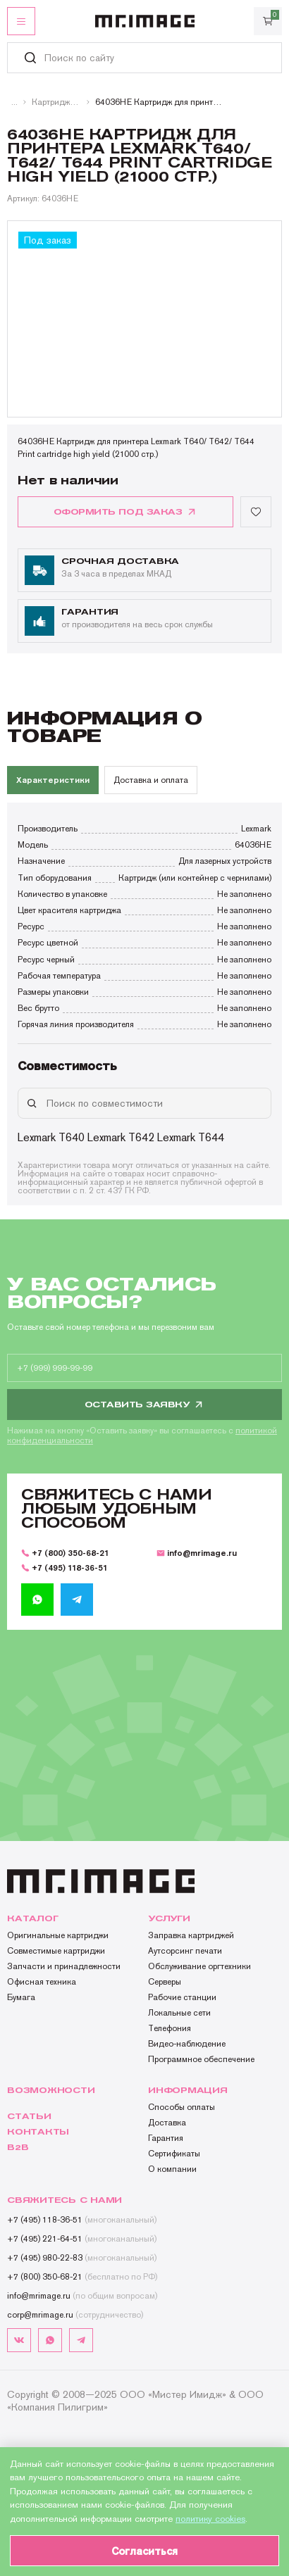  Describe the element at coordinates (38, 2132) in the screenshot. I see `Контакты` at that location.